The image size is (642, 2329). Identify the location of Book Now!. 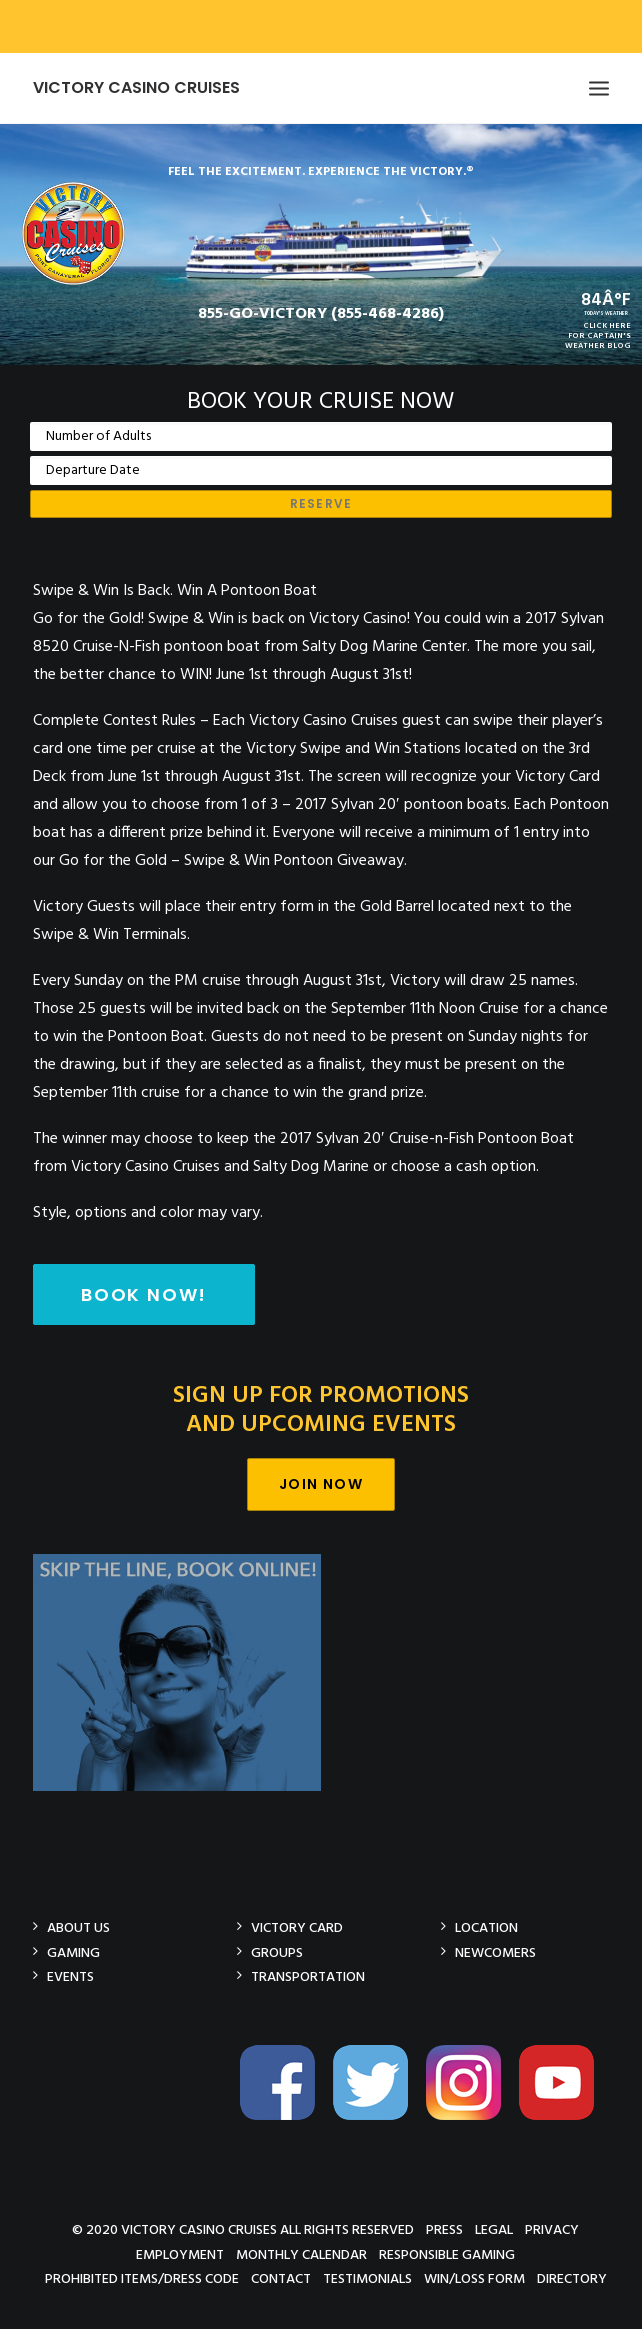
(144, 1294).